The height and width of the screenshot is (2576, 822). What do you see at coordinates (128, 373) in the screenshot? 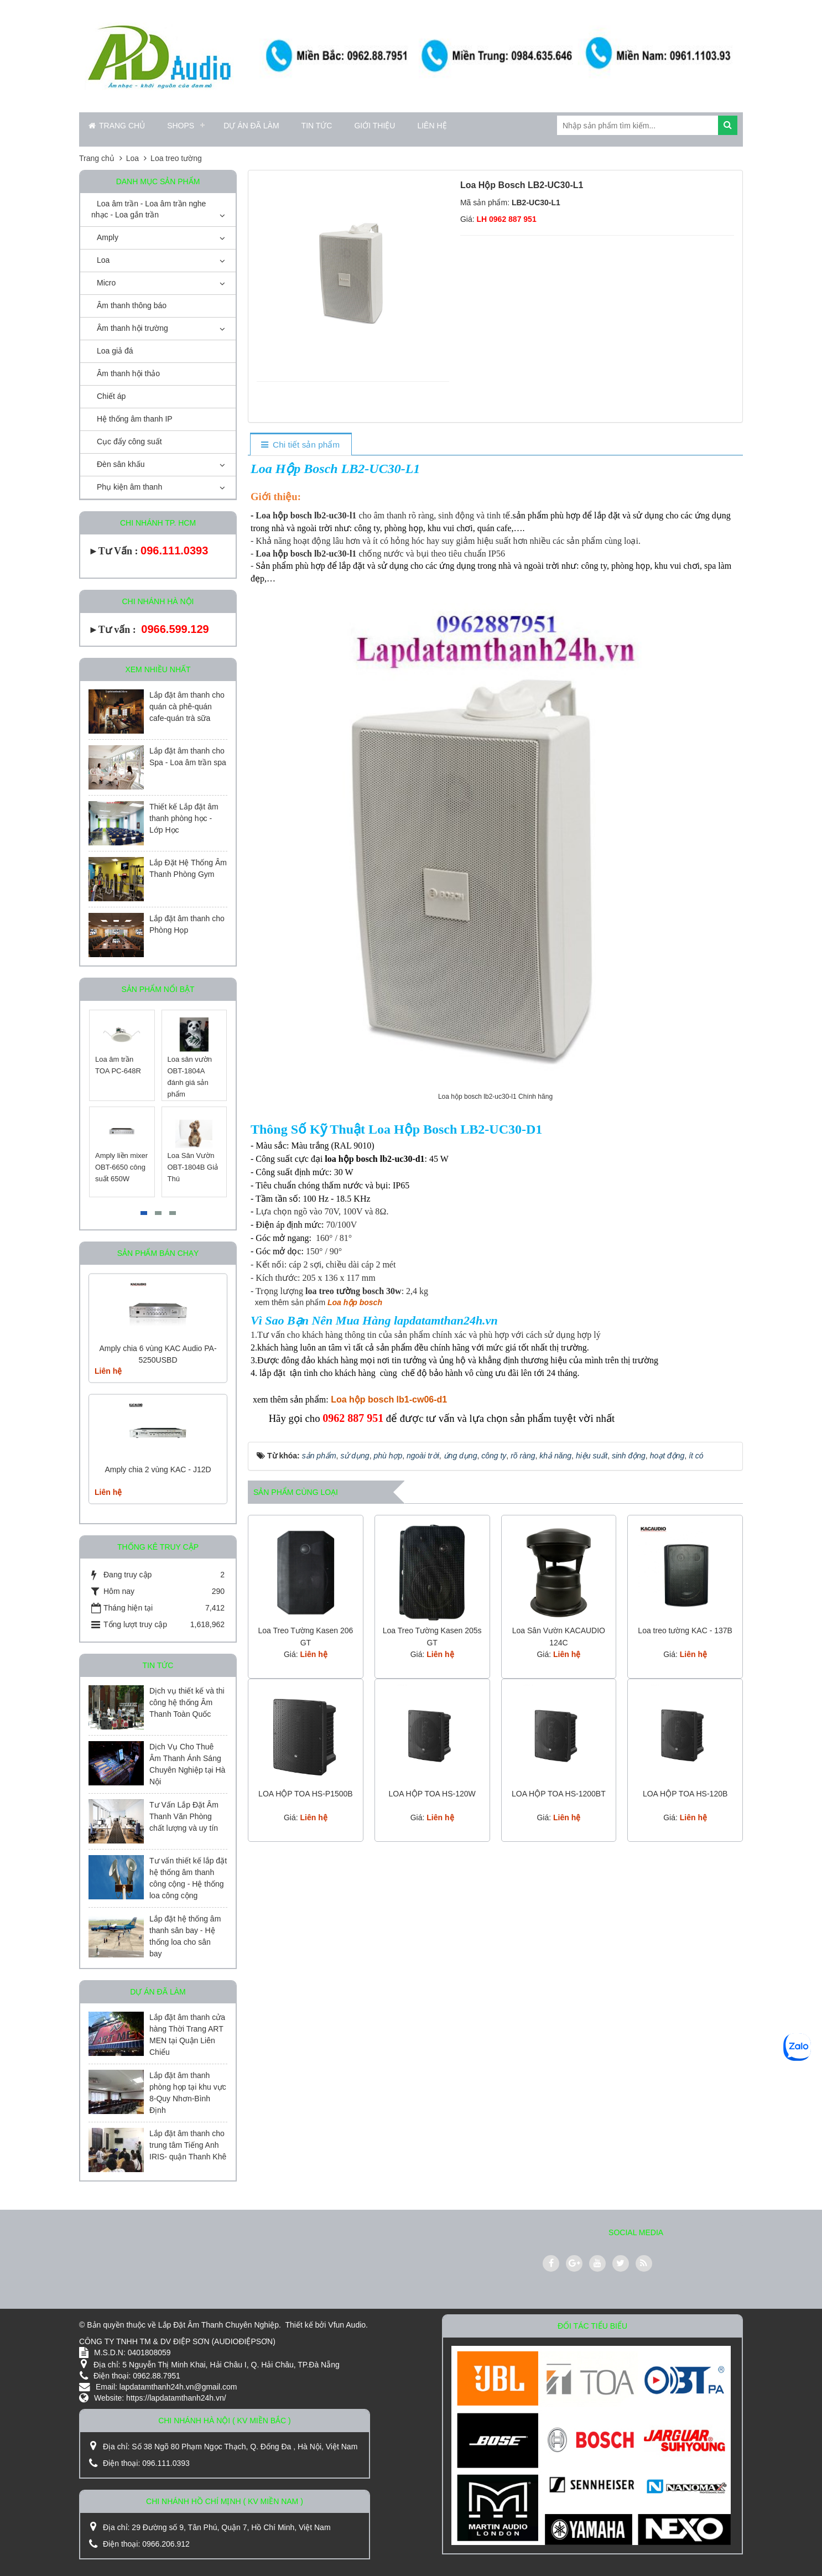
I see `Âm thanh hội thảo` at bounding box center [128, 373].